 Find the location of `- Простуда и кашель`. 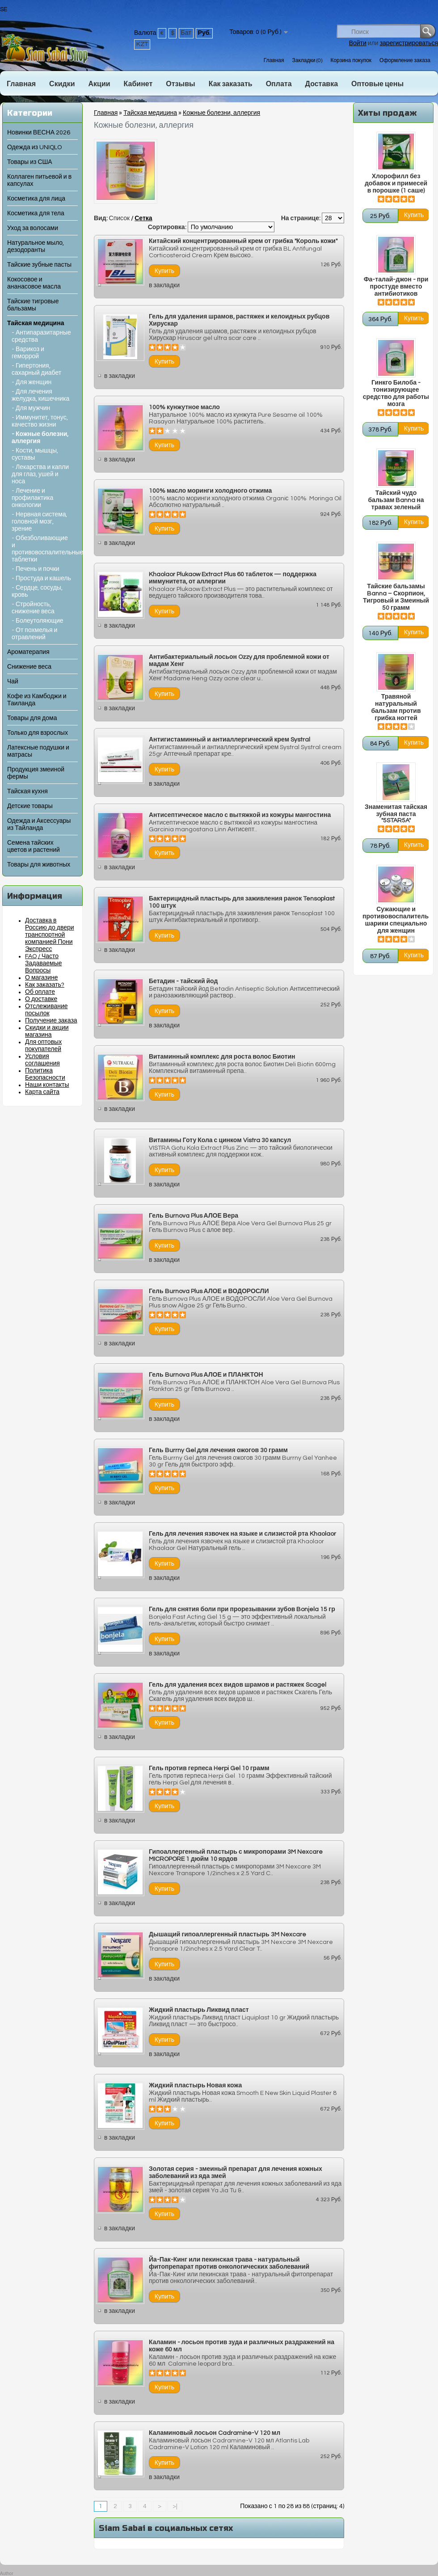

- Простуда и кашель is located at coordinates (41, 578).